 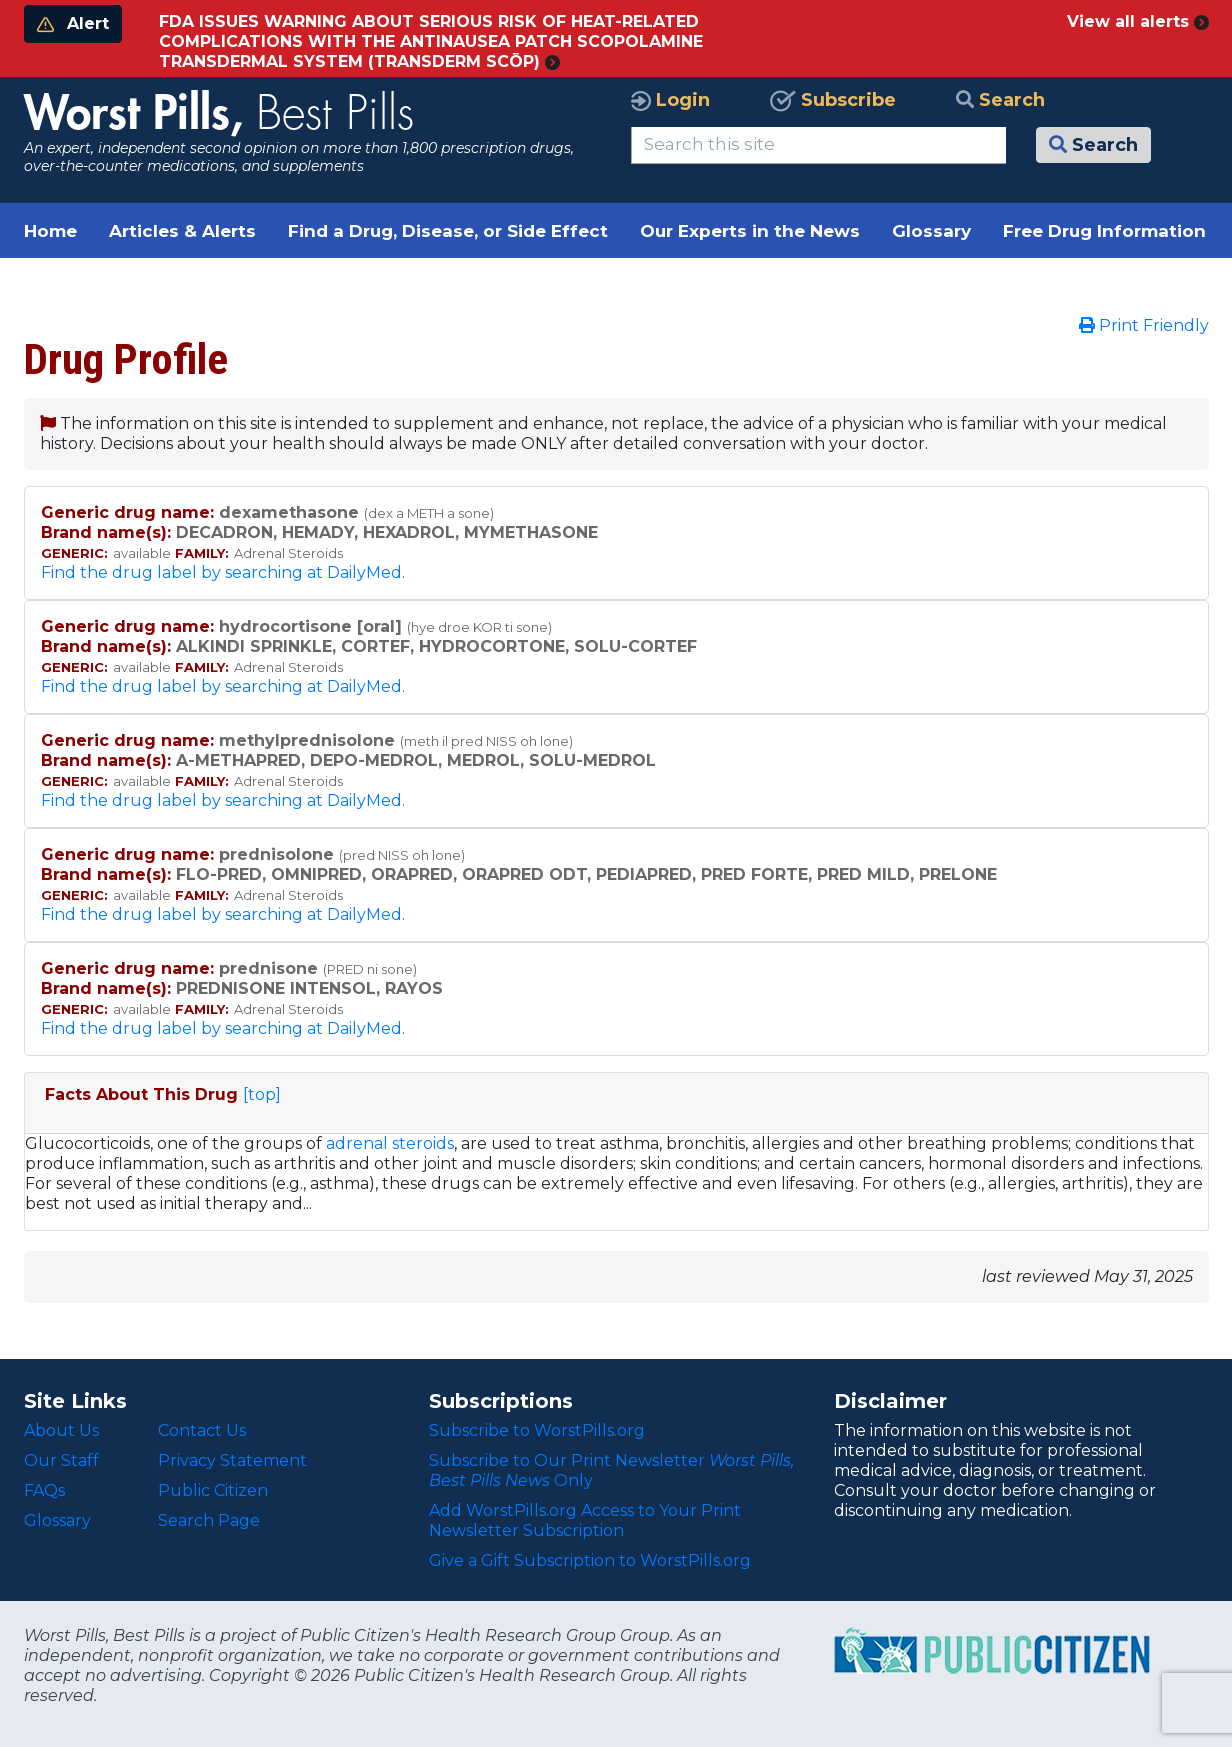 I want to click on Give a Gift Subscription to WorstPills.org, so click(x=590, y=1560).